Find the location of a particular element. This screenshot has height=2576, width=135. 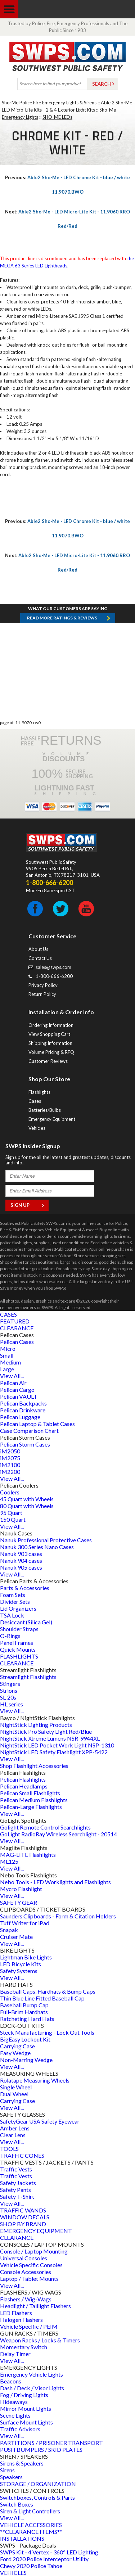

TRAFFIC WANDS is located at coordinates (23, 2210).